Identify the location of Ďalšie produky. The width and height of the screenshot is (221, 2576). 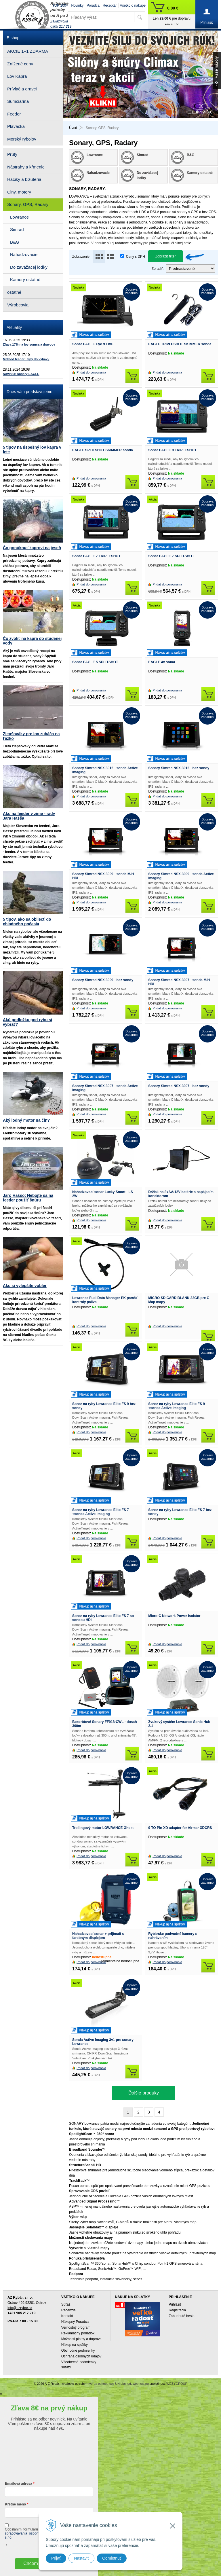
(143, 2092).